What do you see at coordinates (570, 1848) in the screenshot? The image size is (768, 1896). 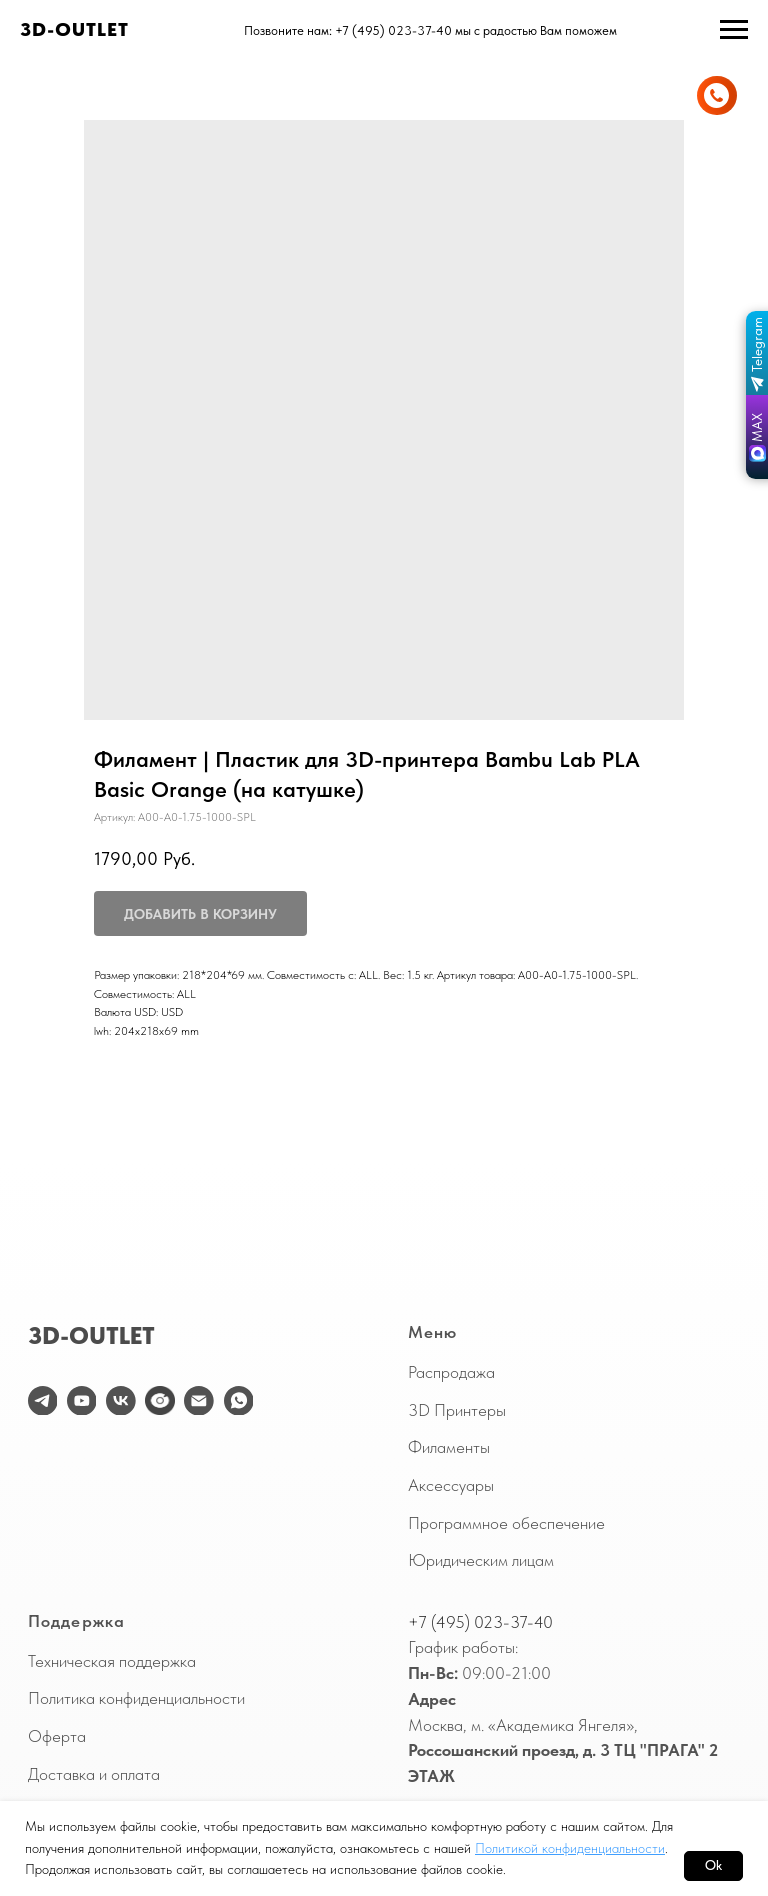 I see `Политикой конфиденциальности` at bounding box center [570, 1848].